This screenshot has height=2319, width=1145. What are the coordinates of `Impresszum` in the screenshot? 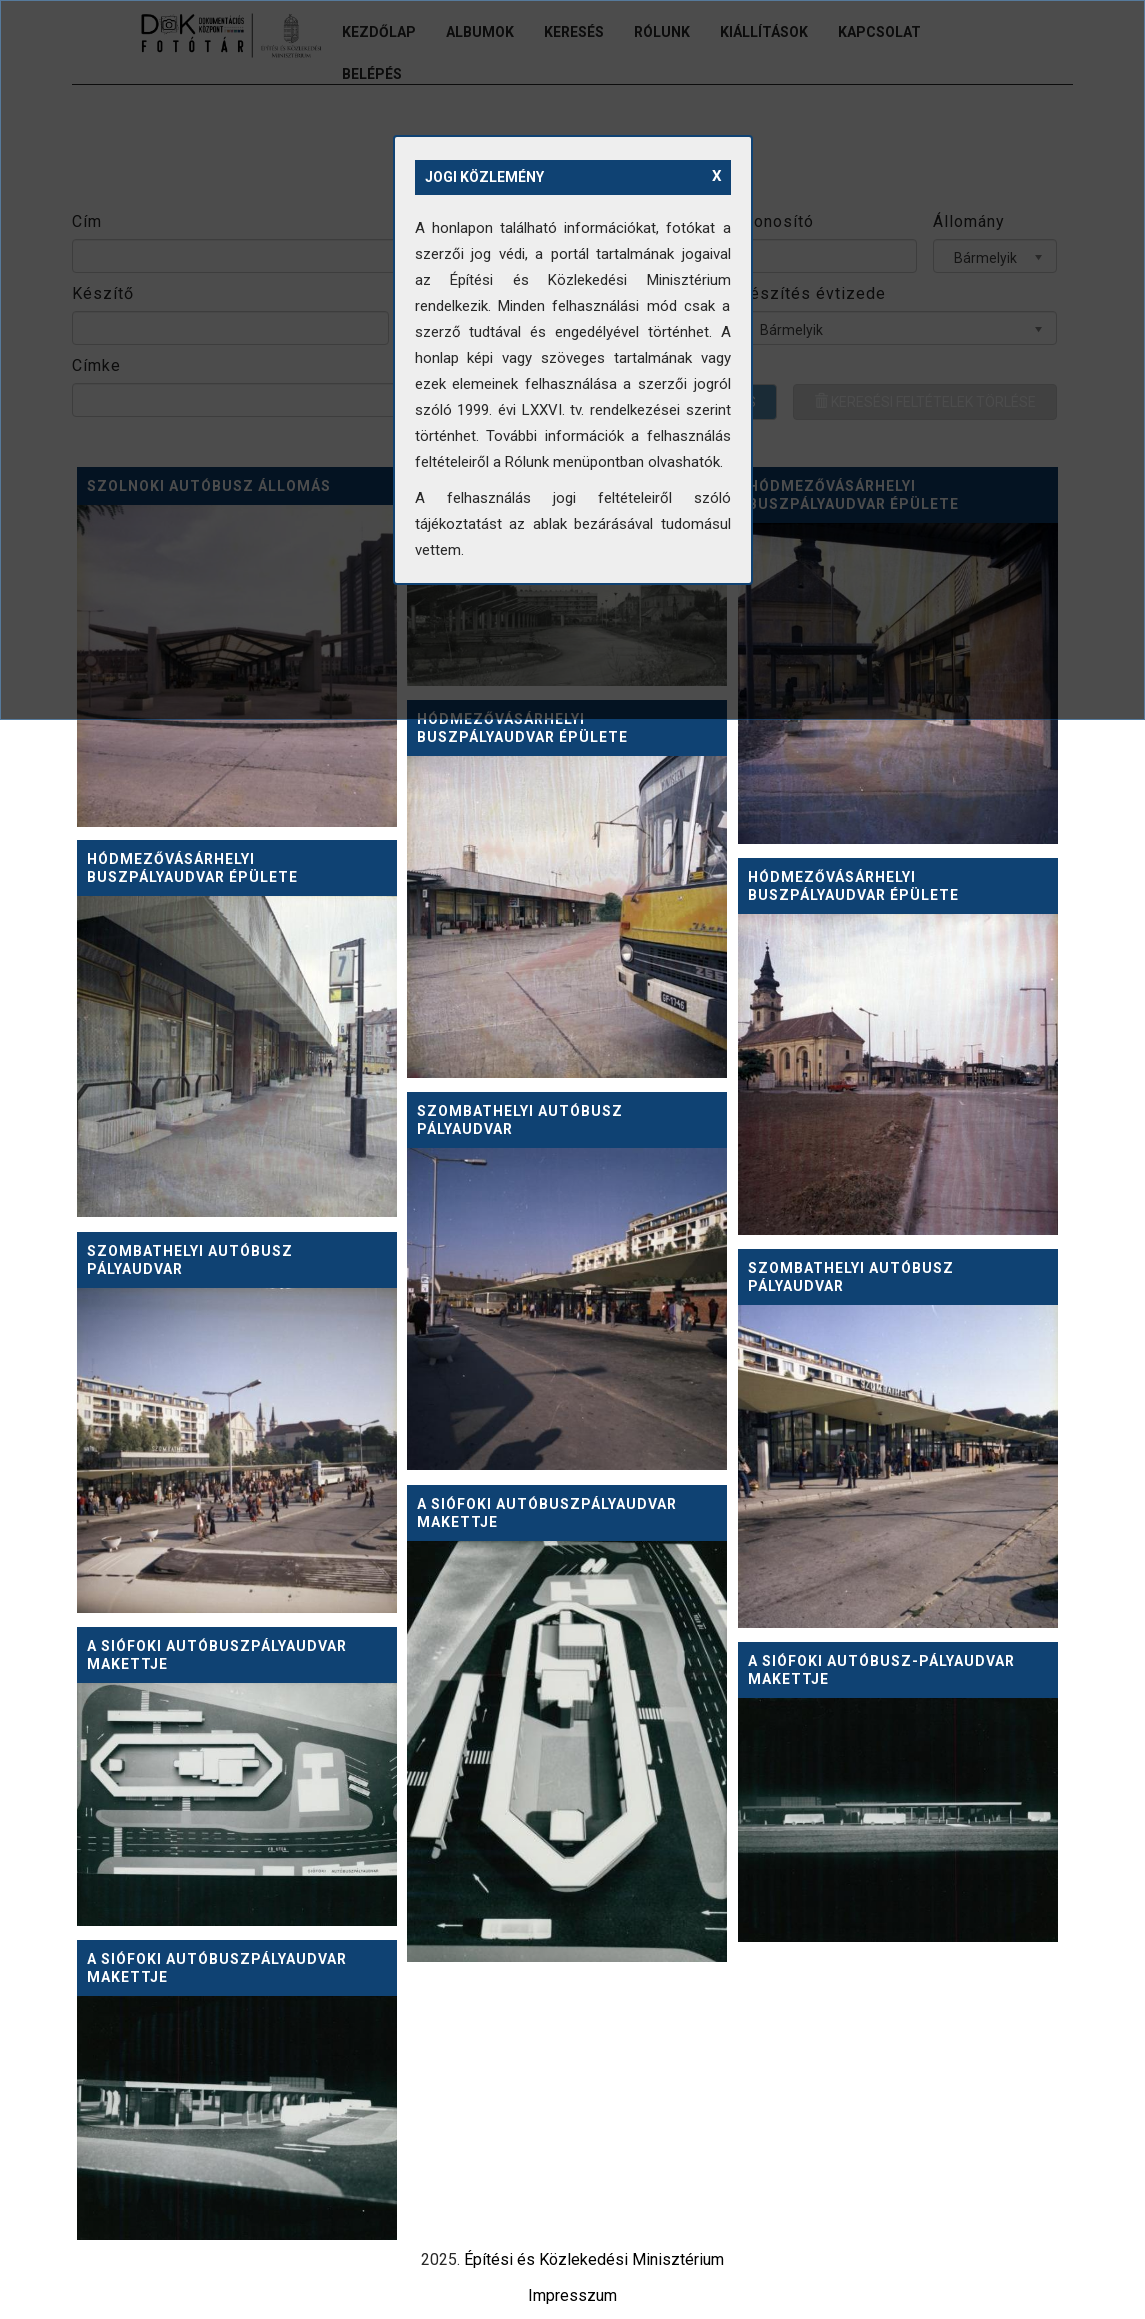 It's located at (572, 2295).